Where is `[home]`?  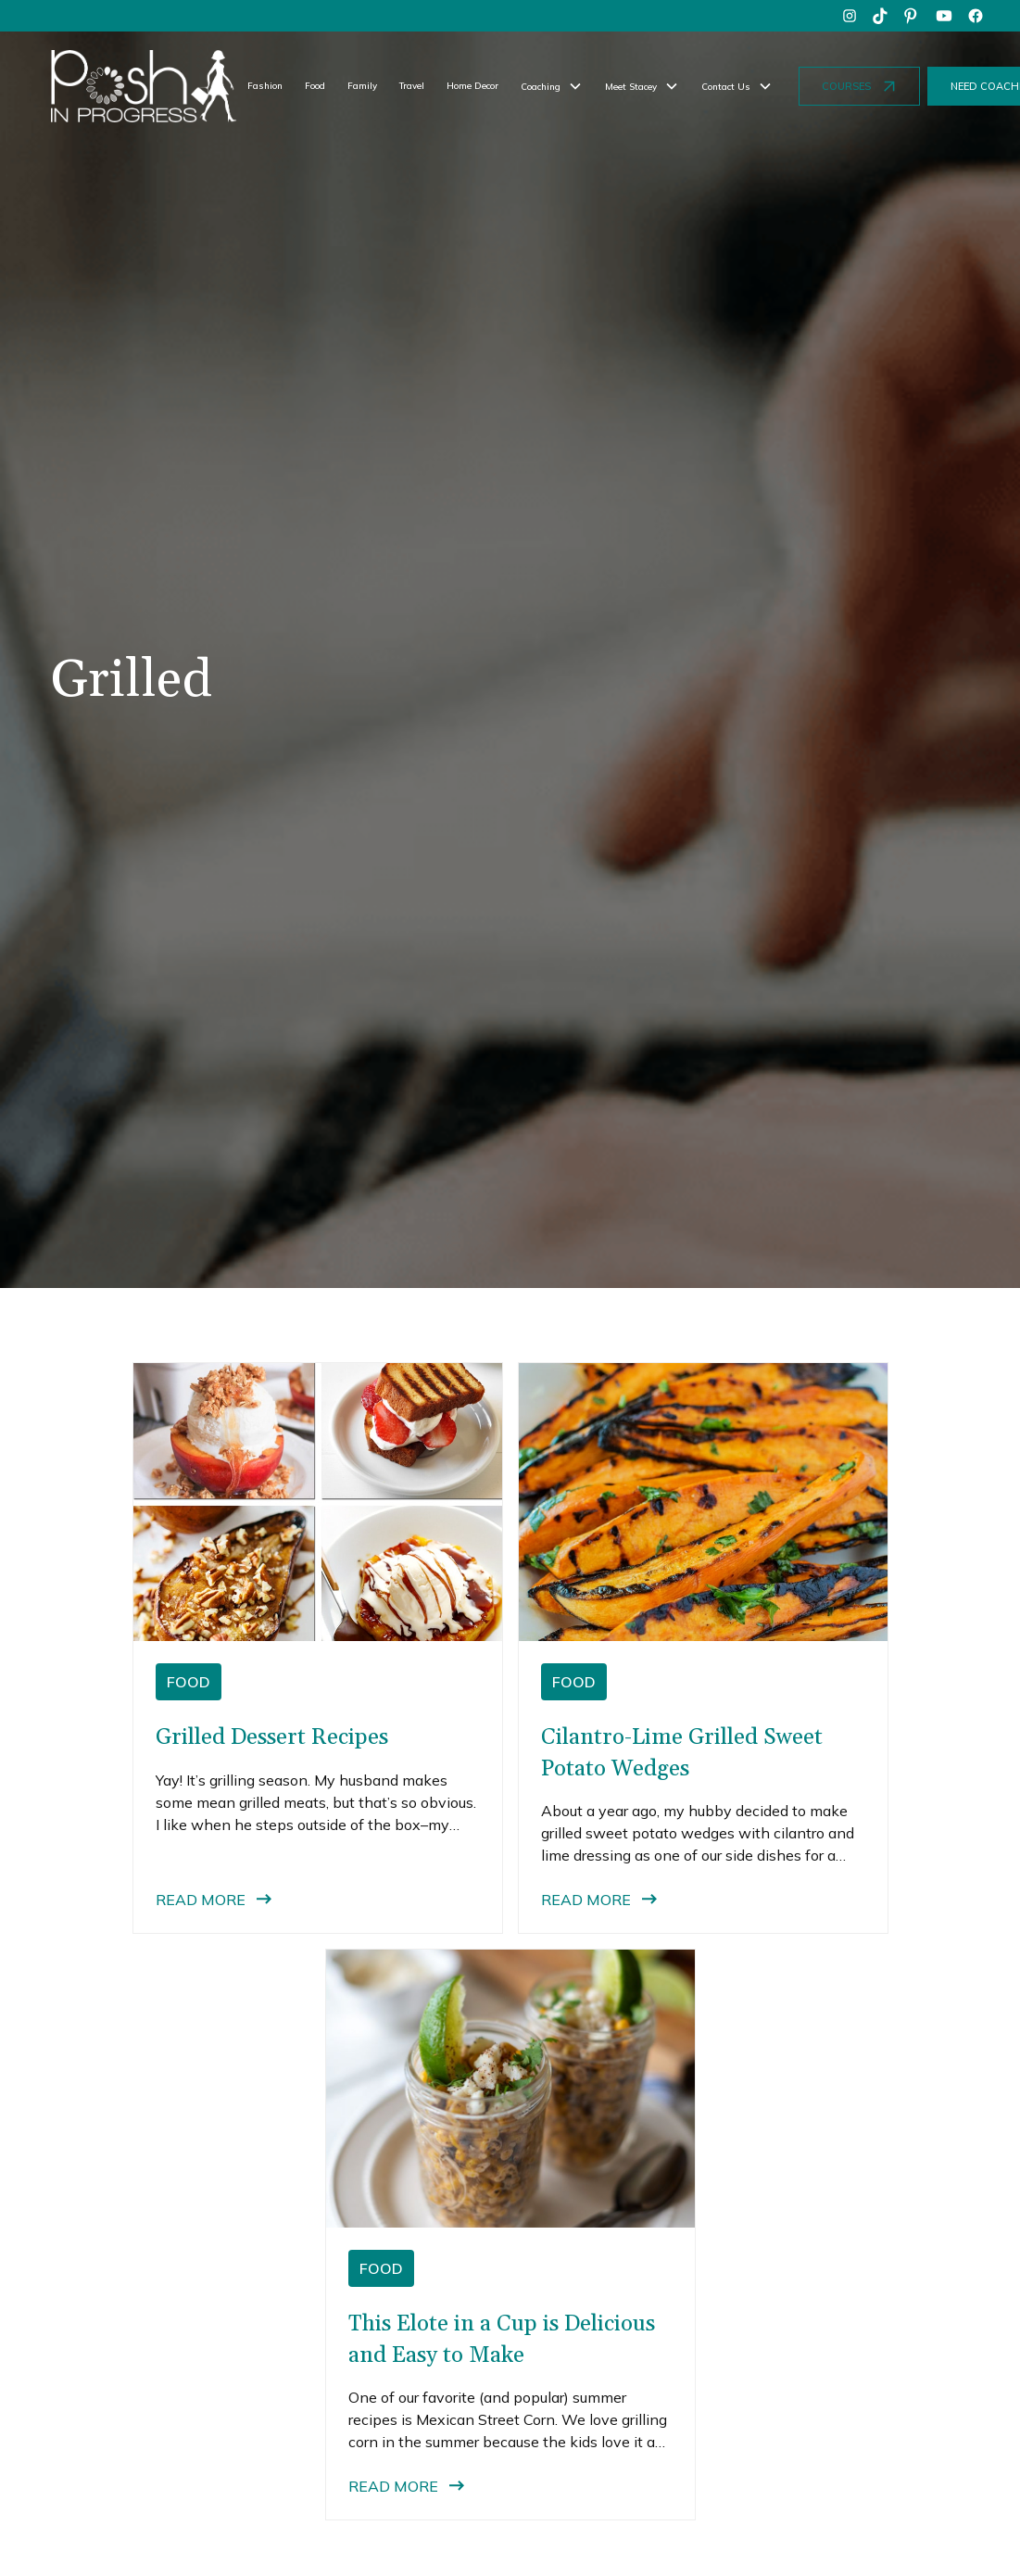 [home] is located at coordinates (143, 86).